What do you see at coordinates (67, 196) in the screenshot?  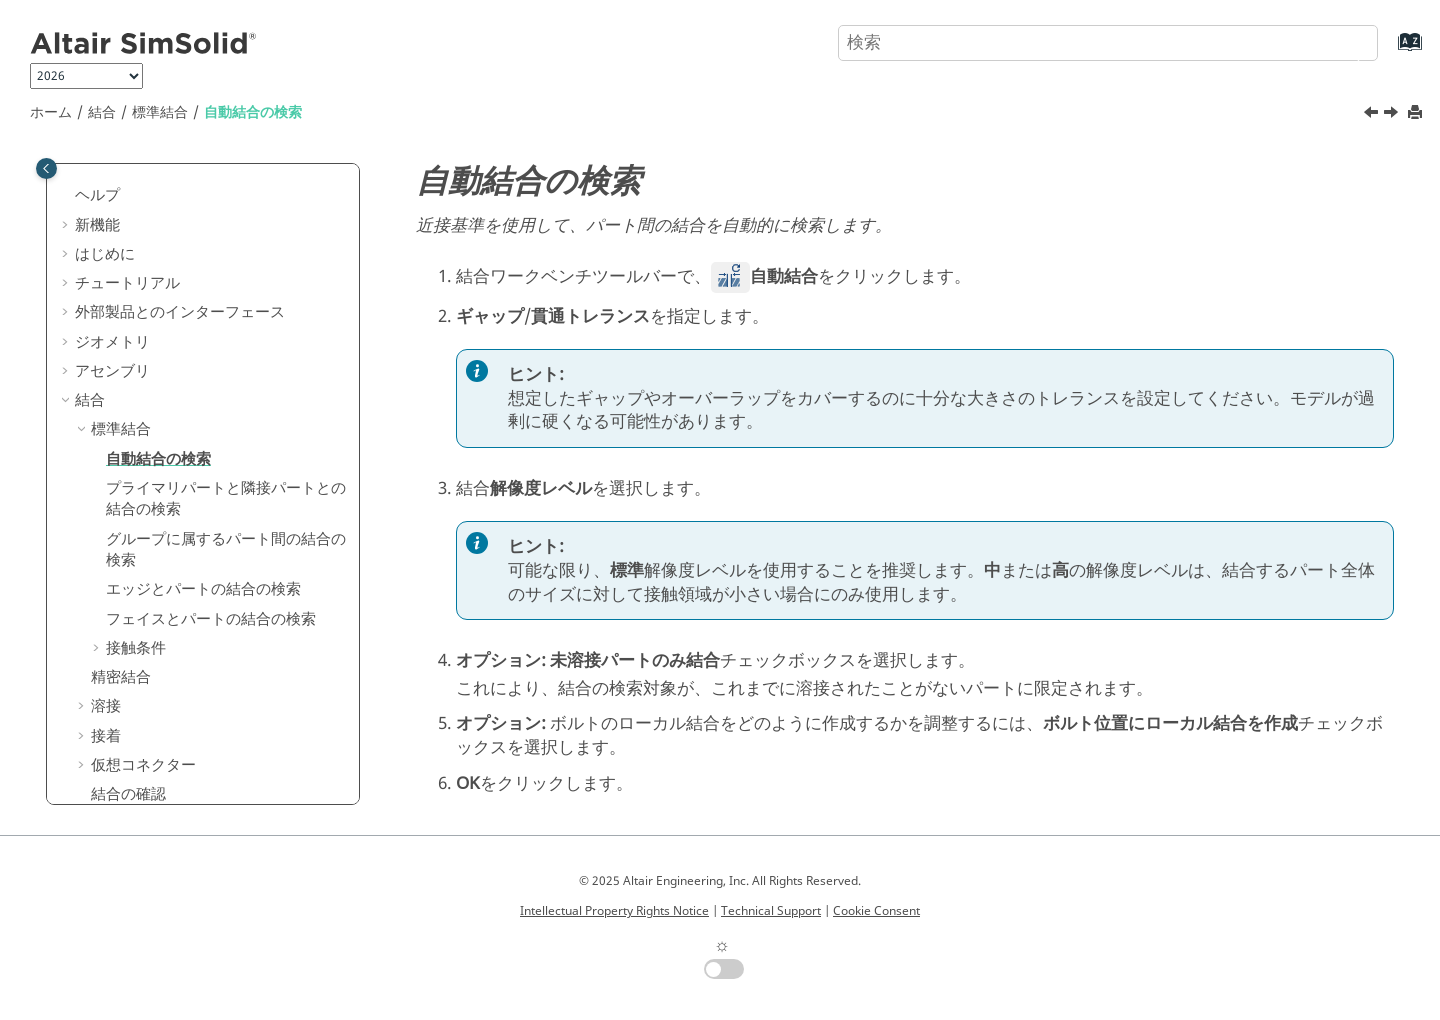 I see `[button]` at bounding box center [67, 196].